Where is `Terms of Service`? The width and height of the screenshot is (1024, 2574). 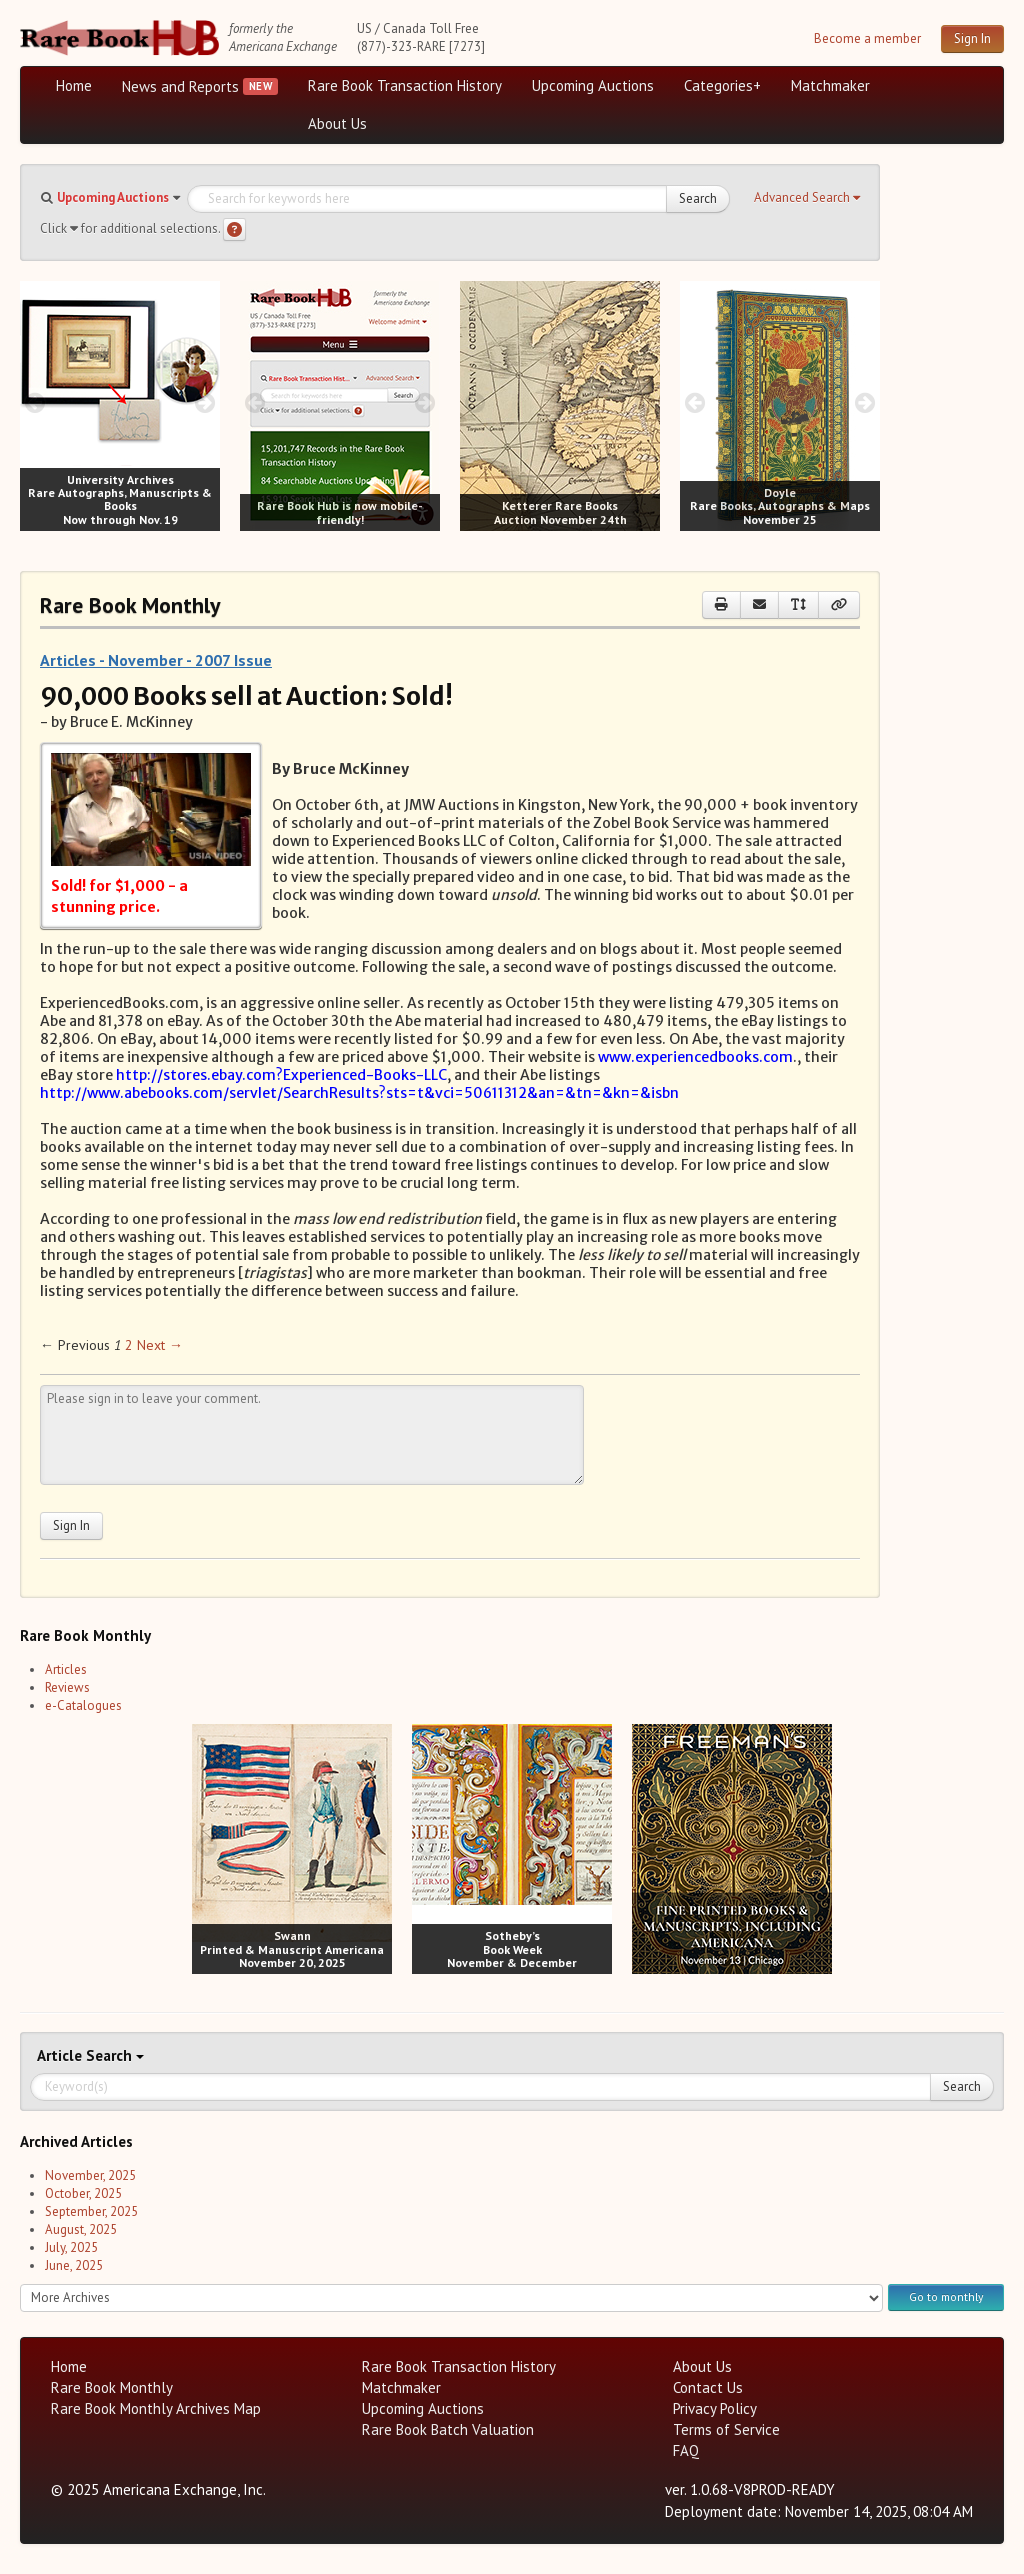
Terms of Service is located at coordinates (726, 2429).